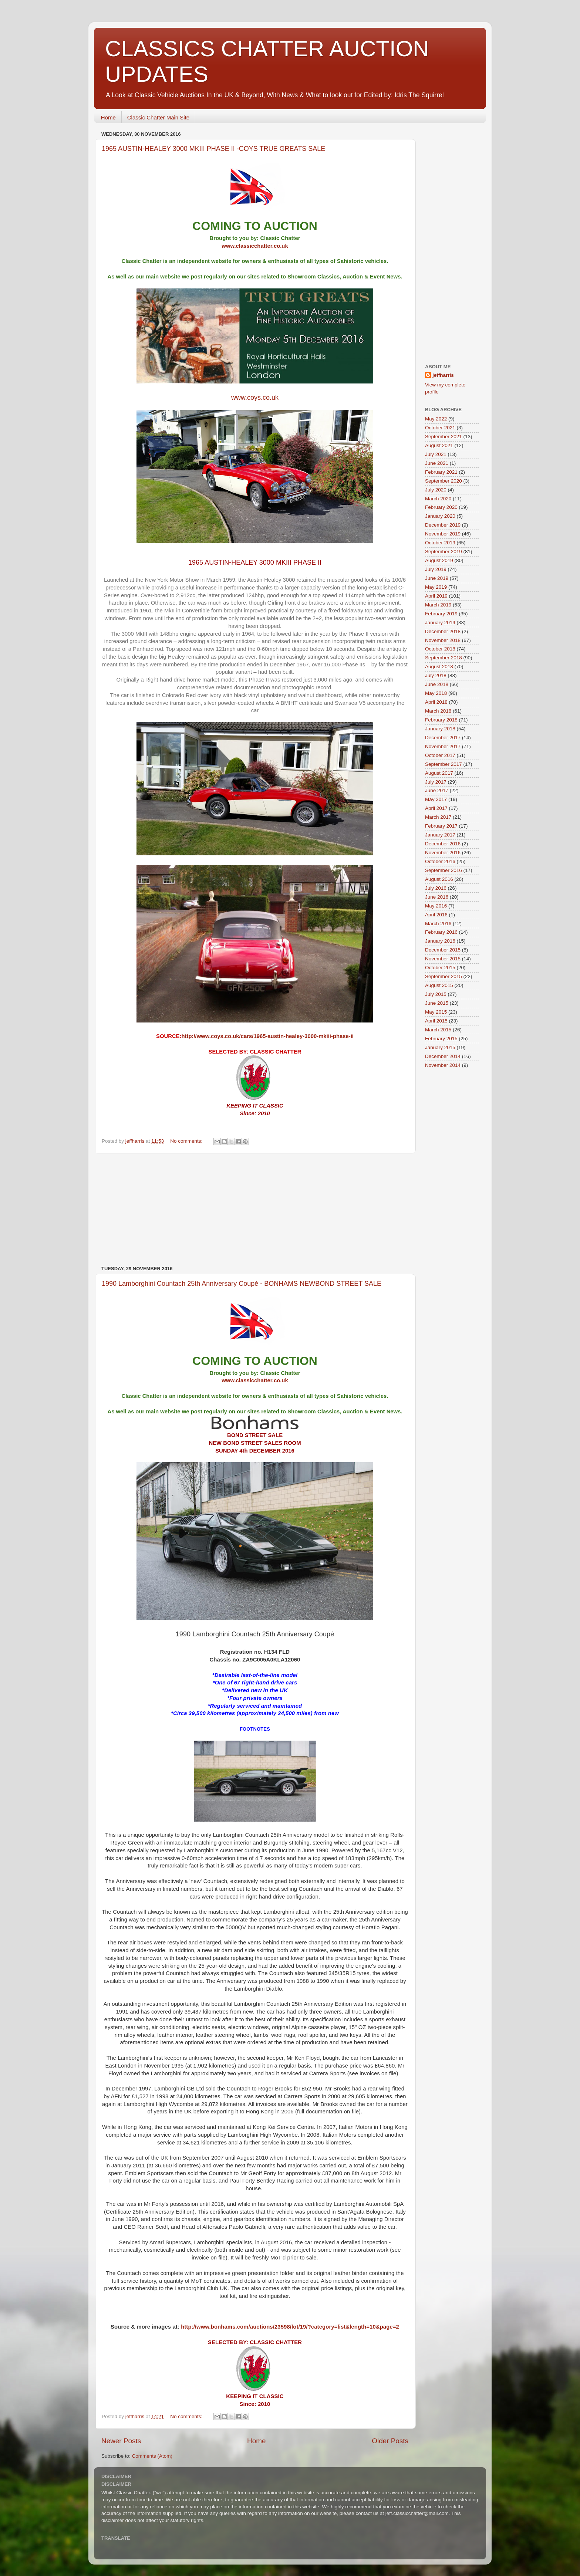  Describe the element at coordinates (440, 649) in the screenshot. I see `October 2018` at that location.